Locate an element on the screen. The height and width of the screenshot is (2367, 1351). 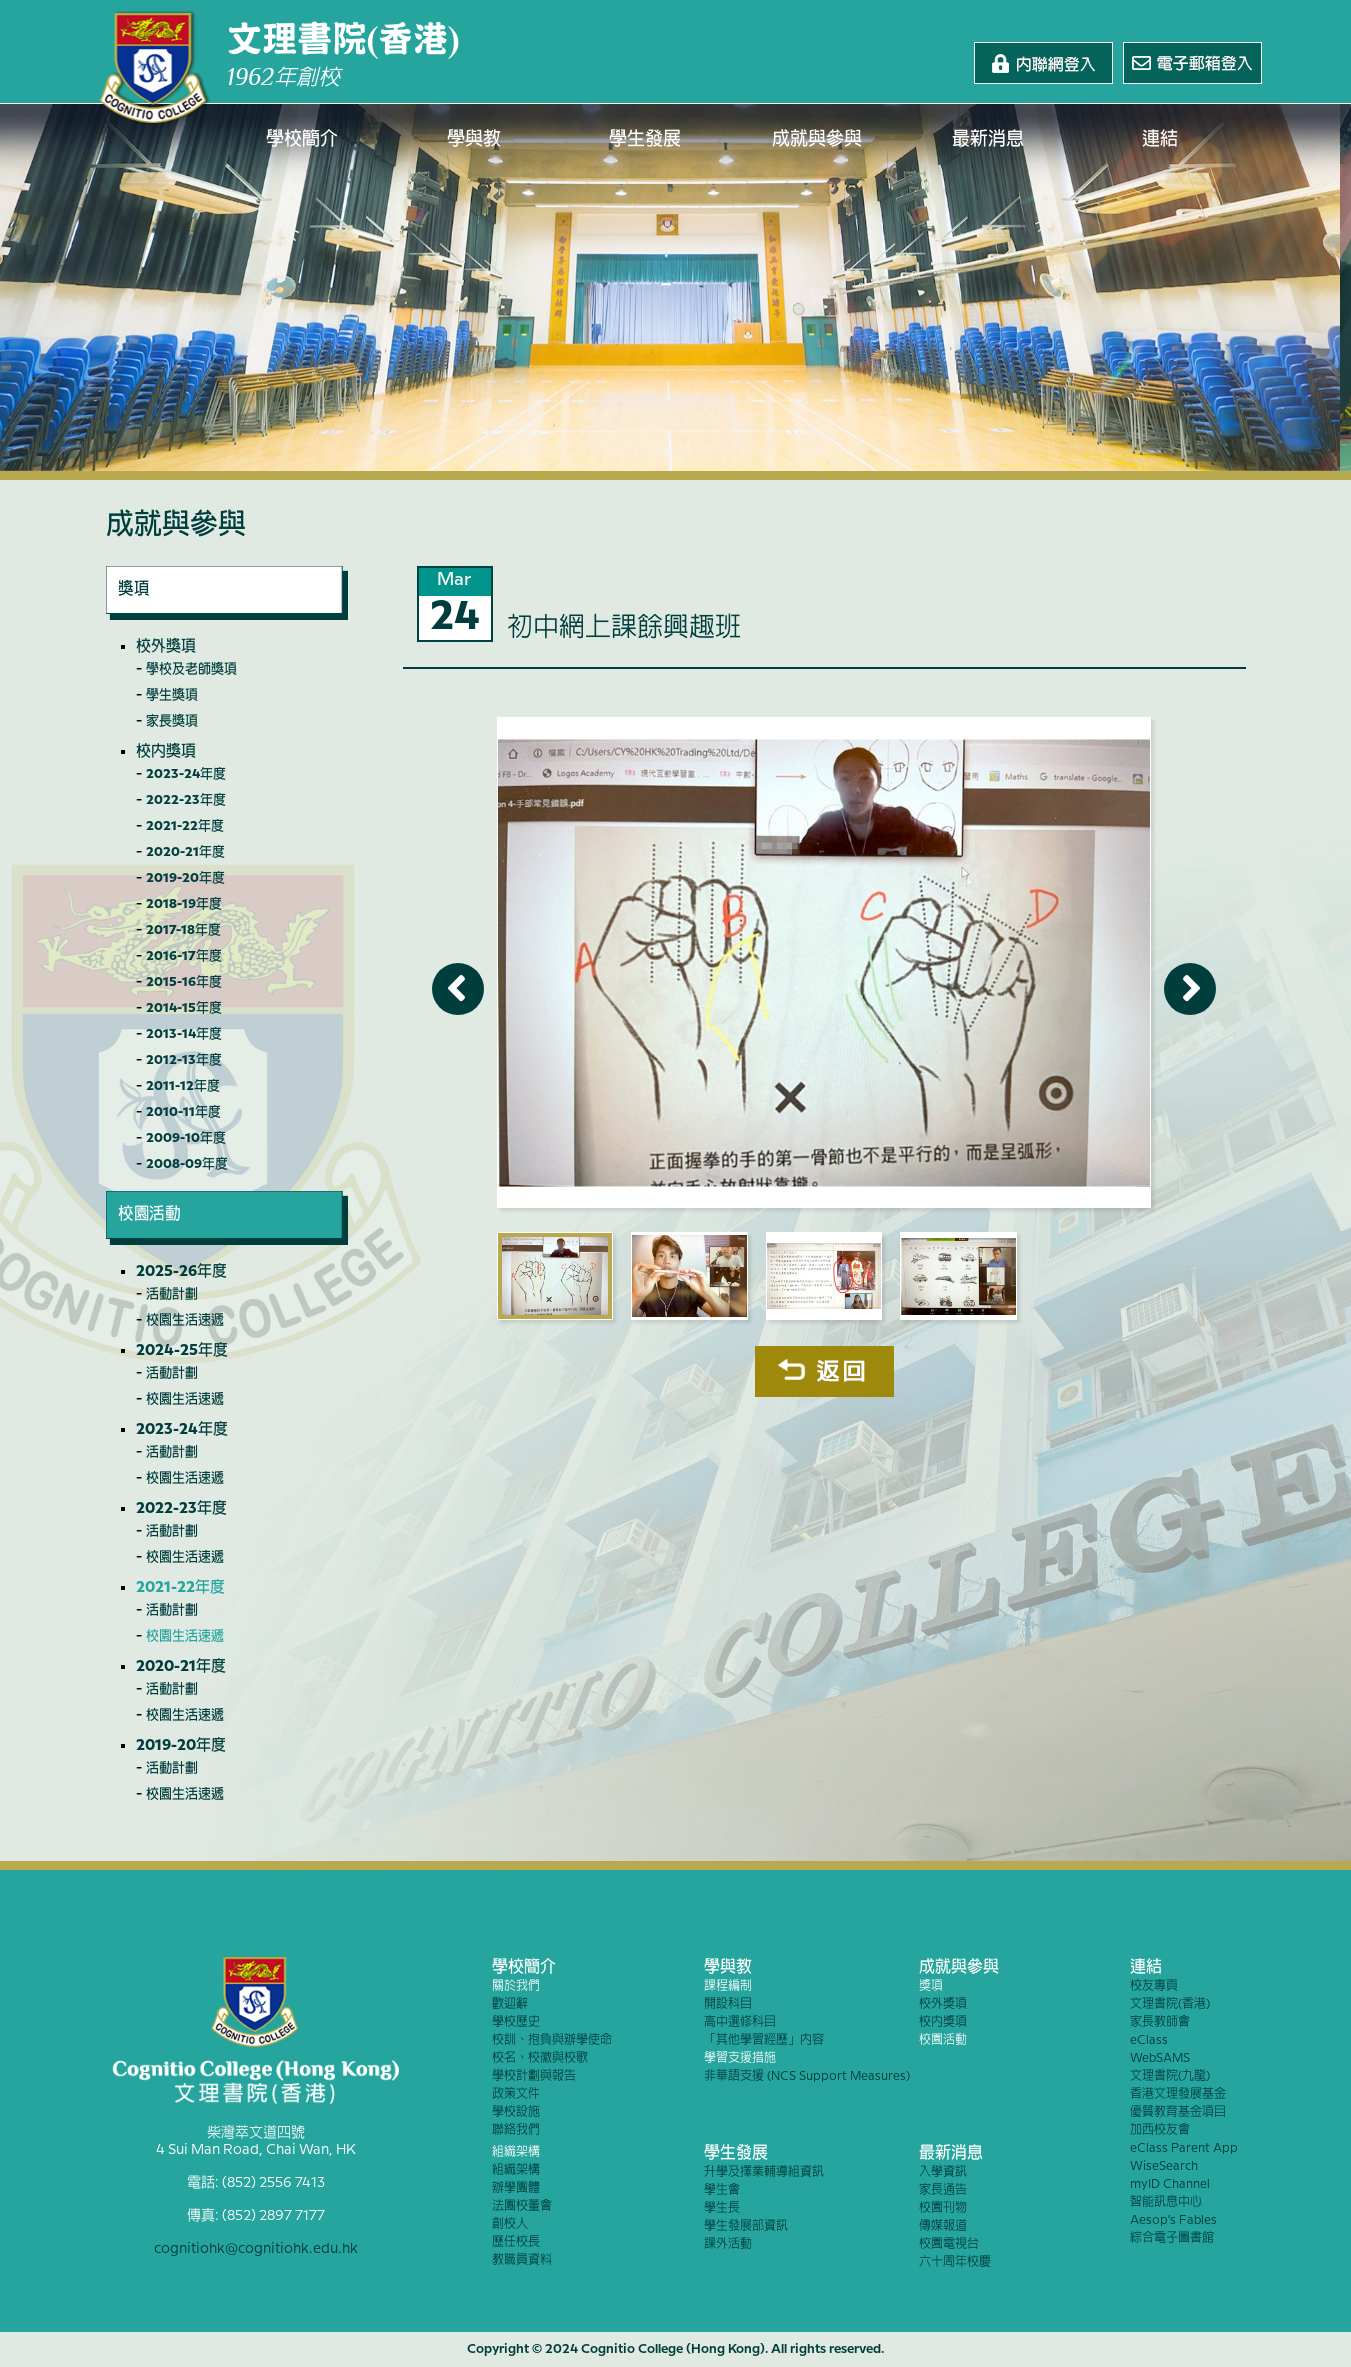
學校設施 is located at coordinates (516, 2112).